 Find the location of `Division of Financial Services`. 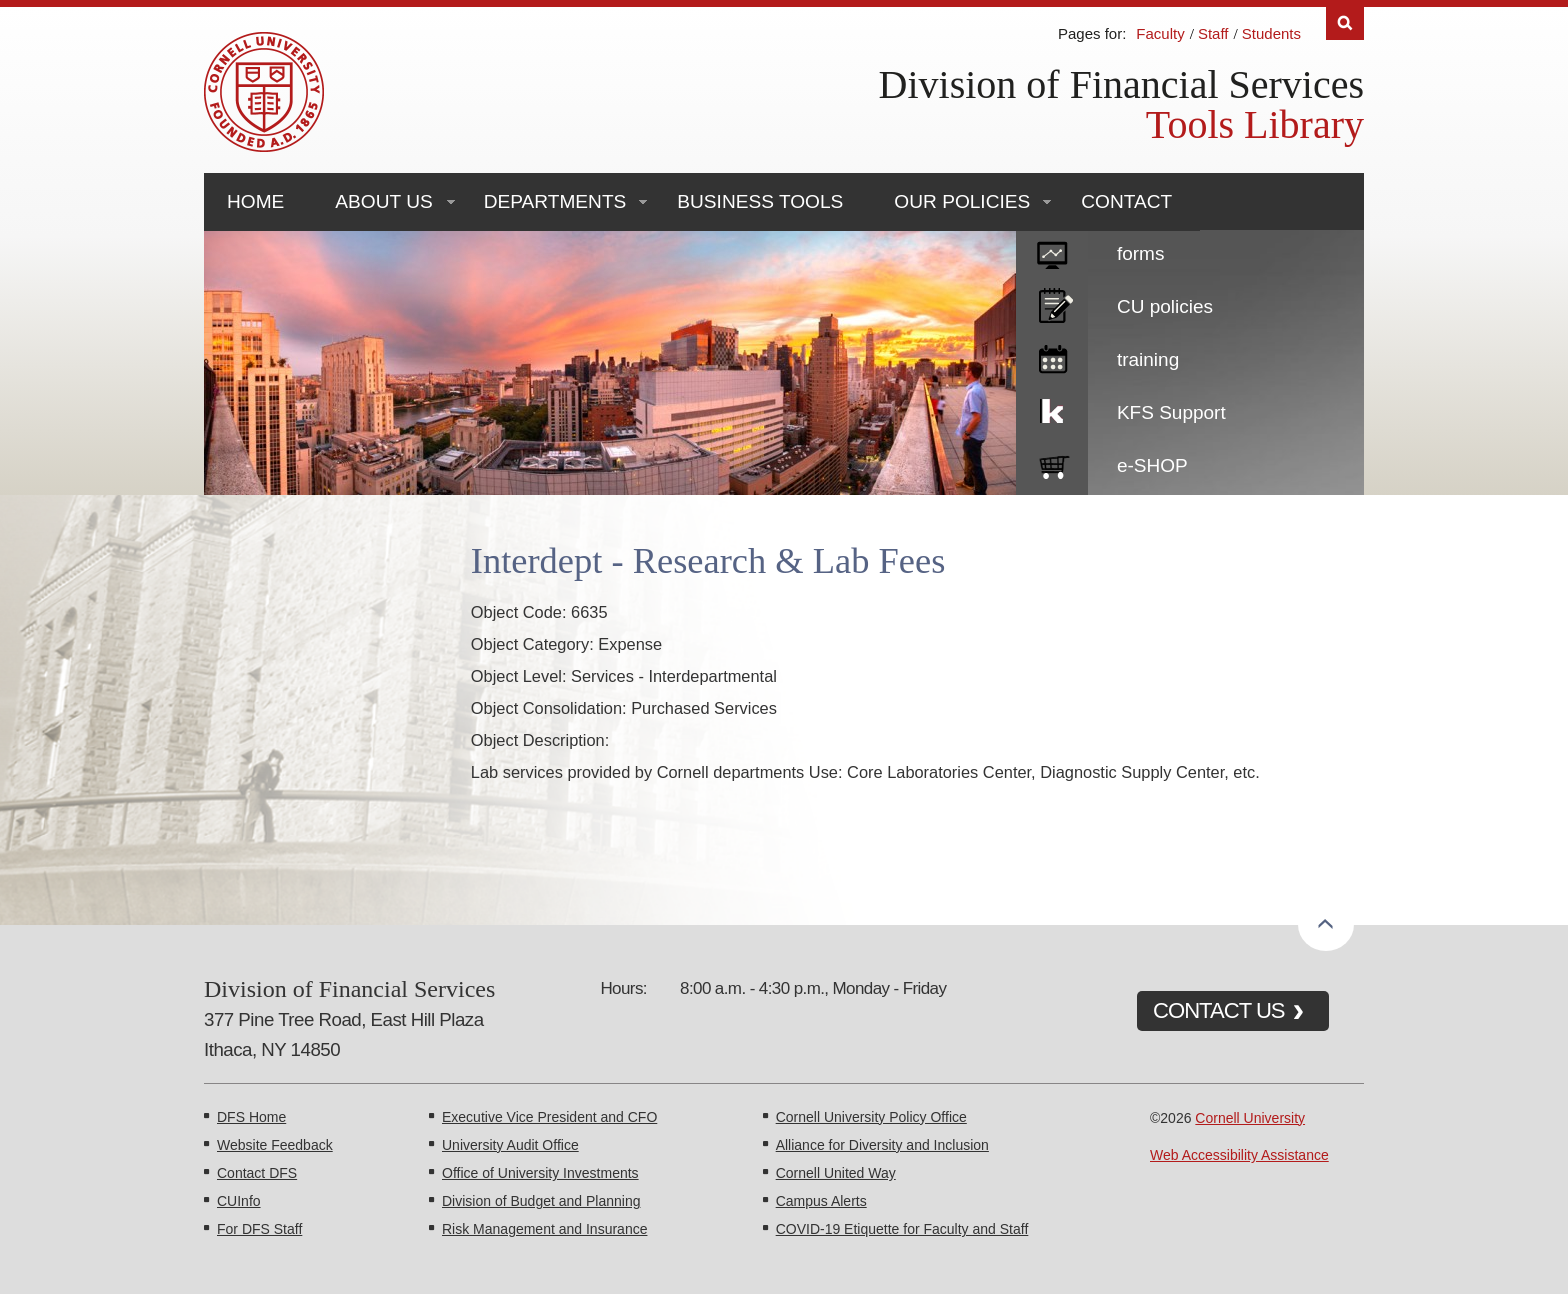

Division of Financial Services is located at coordinates (1121, 84).